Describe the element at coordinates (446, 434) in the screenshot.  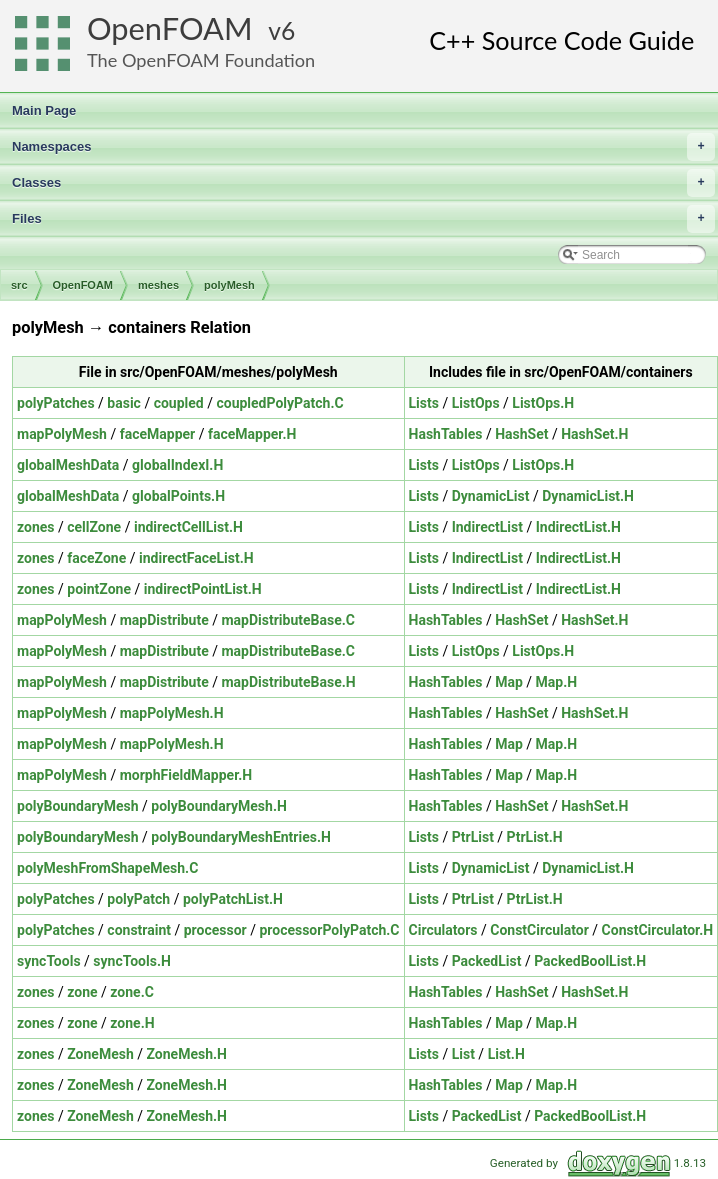
I see `HashTables` at that location.